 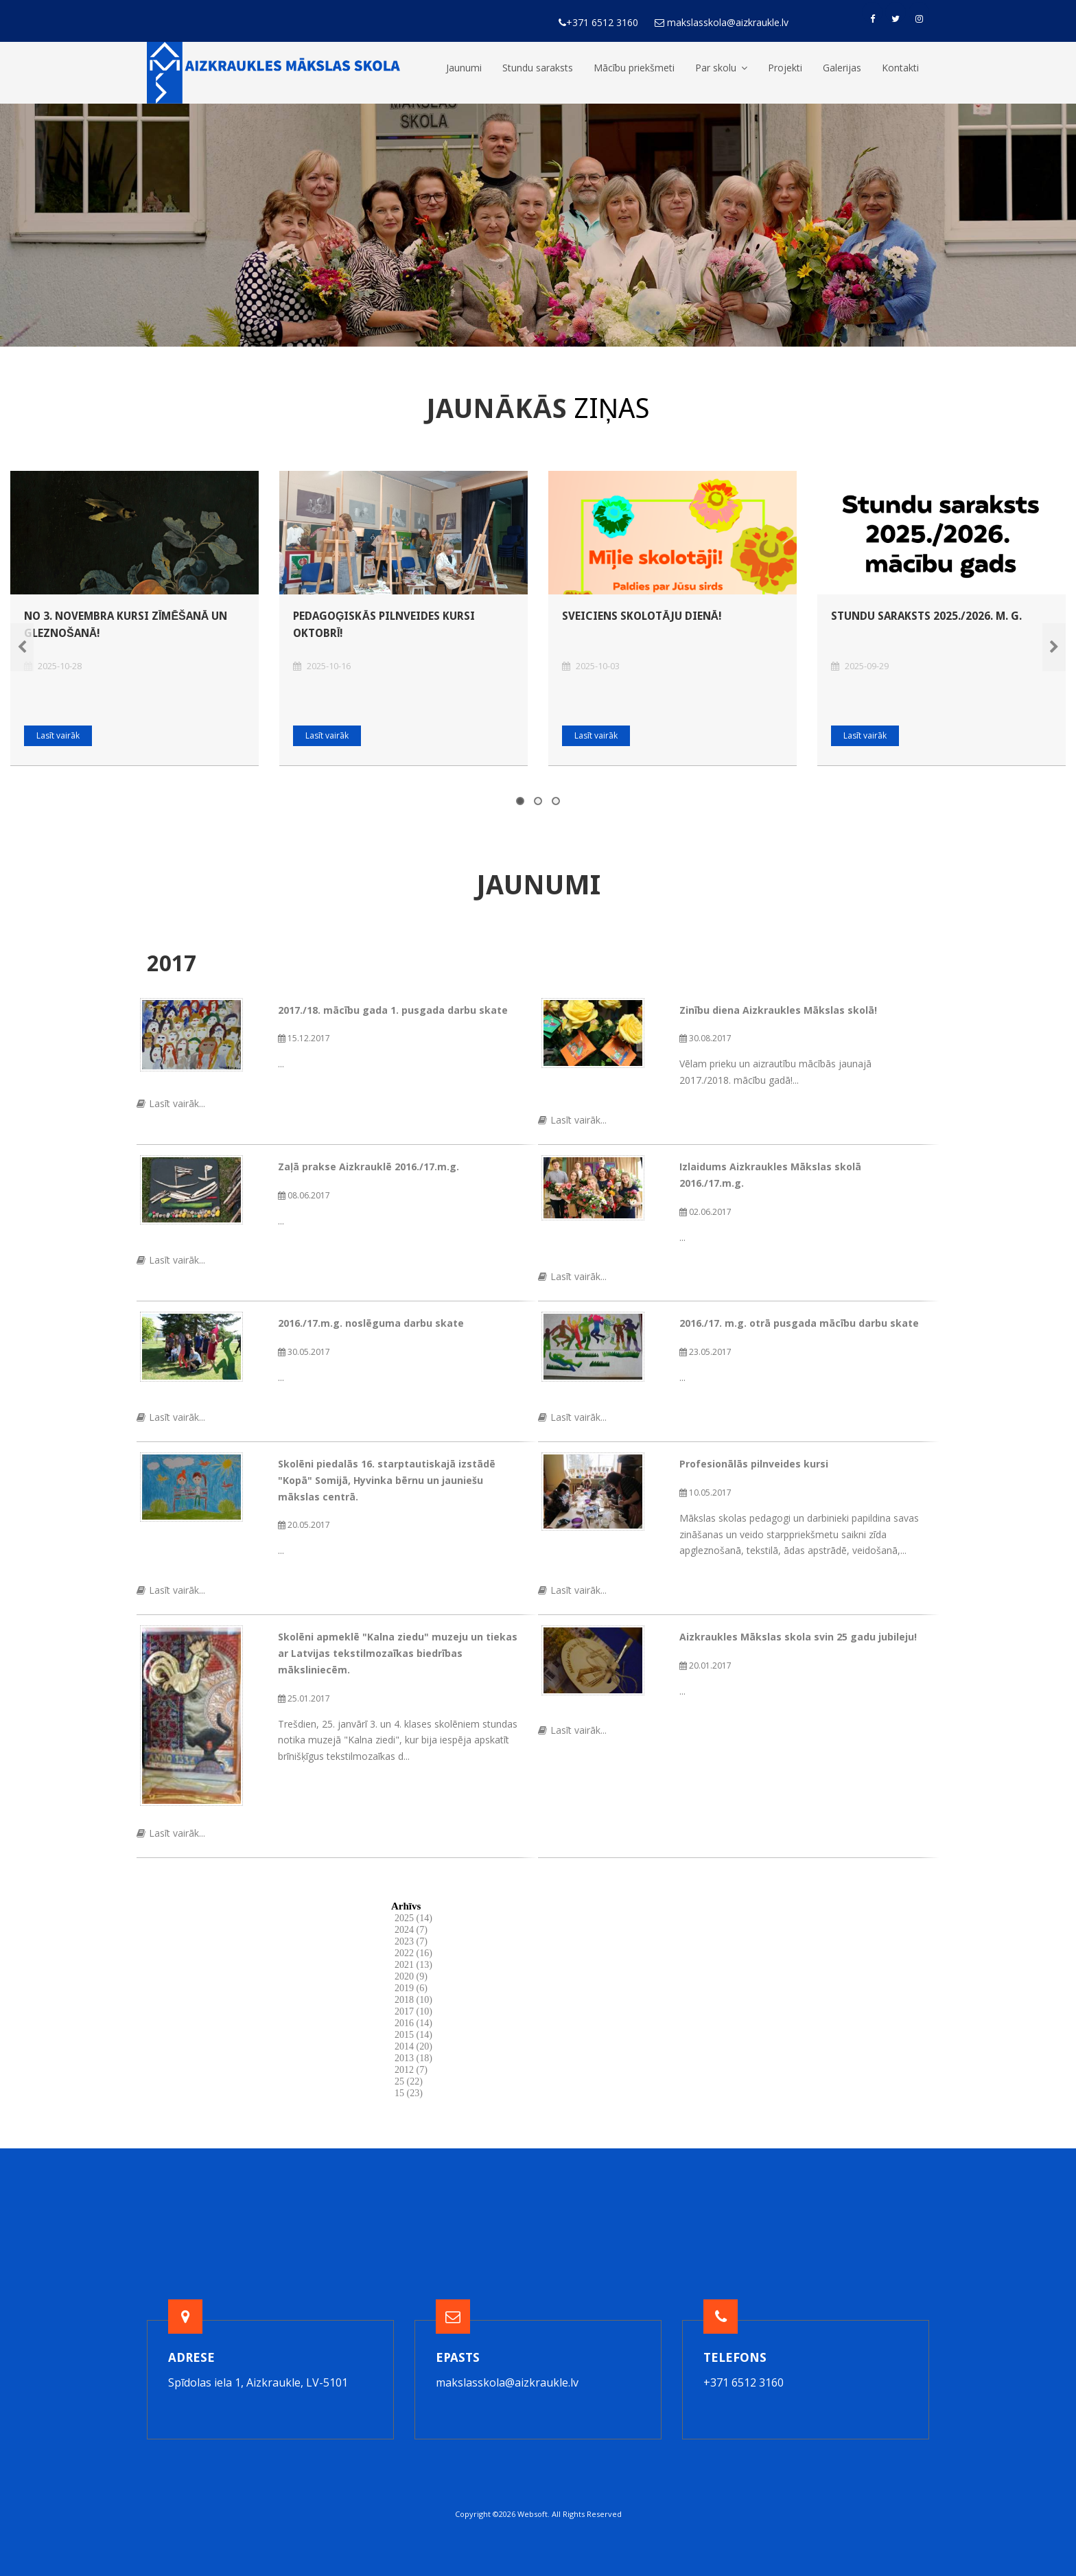 I want to click on 2016./17.m.g. noslēguma darbu skate, so click(x=371, y=1323).